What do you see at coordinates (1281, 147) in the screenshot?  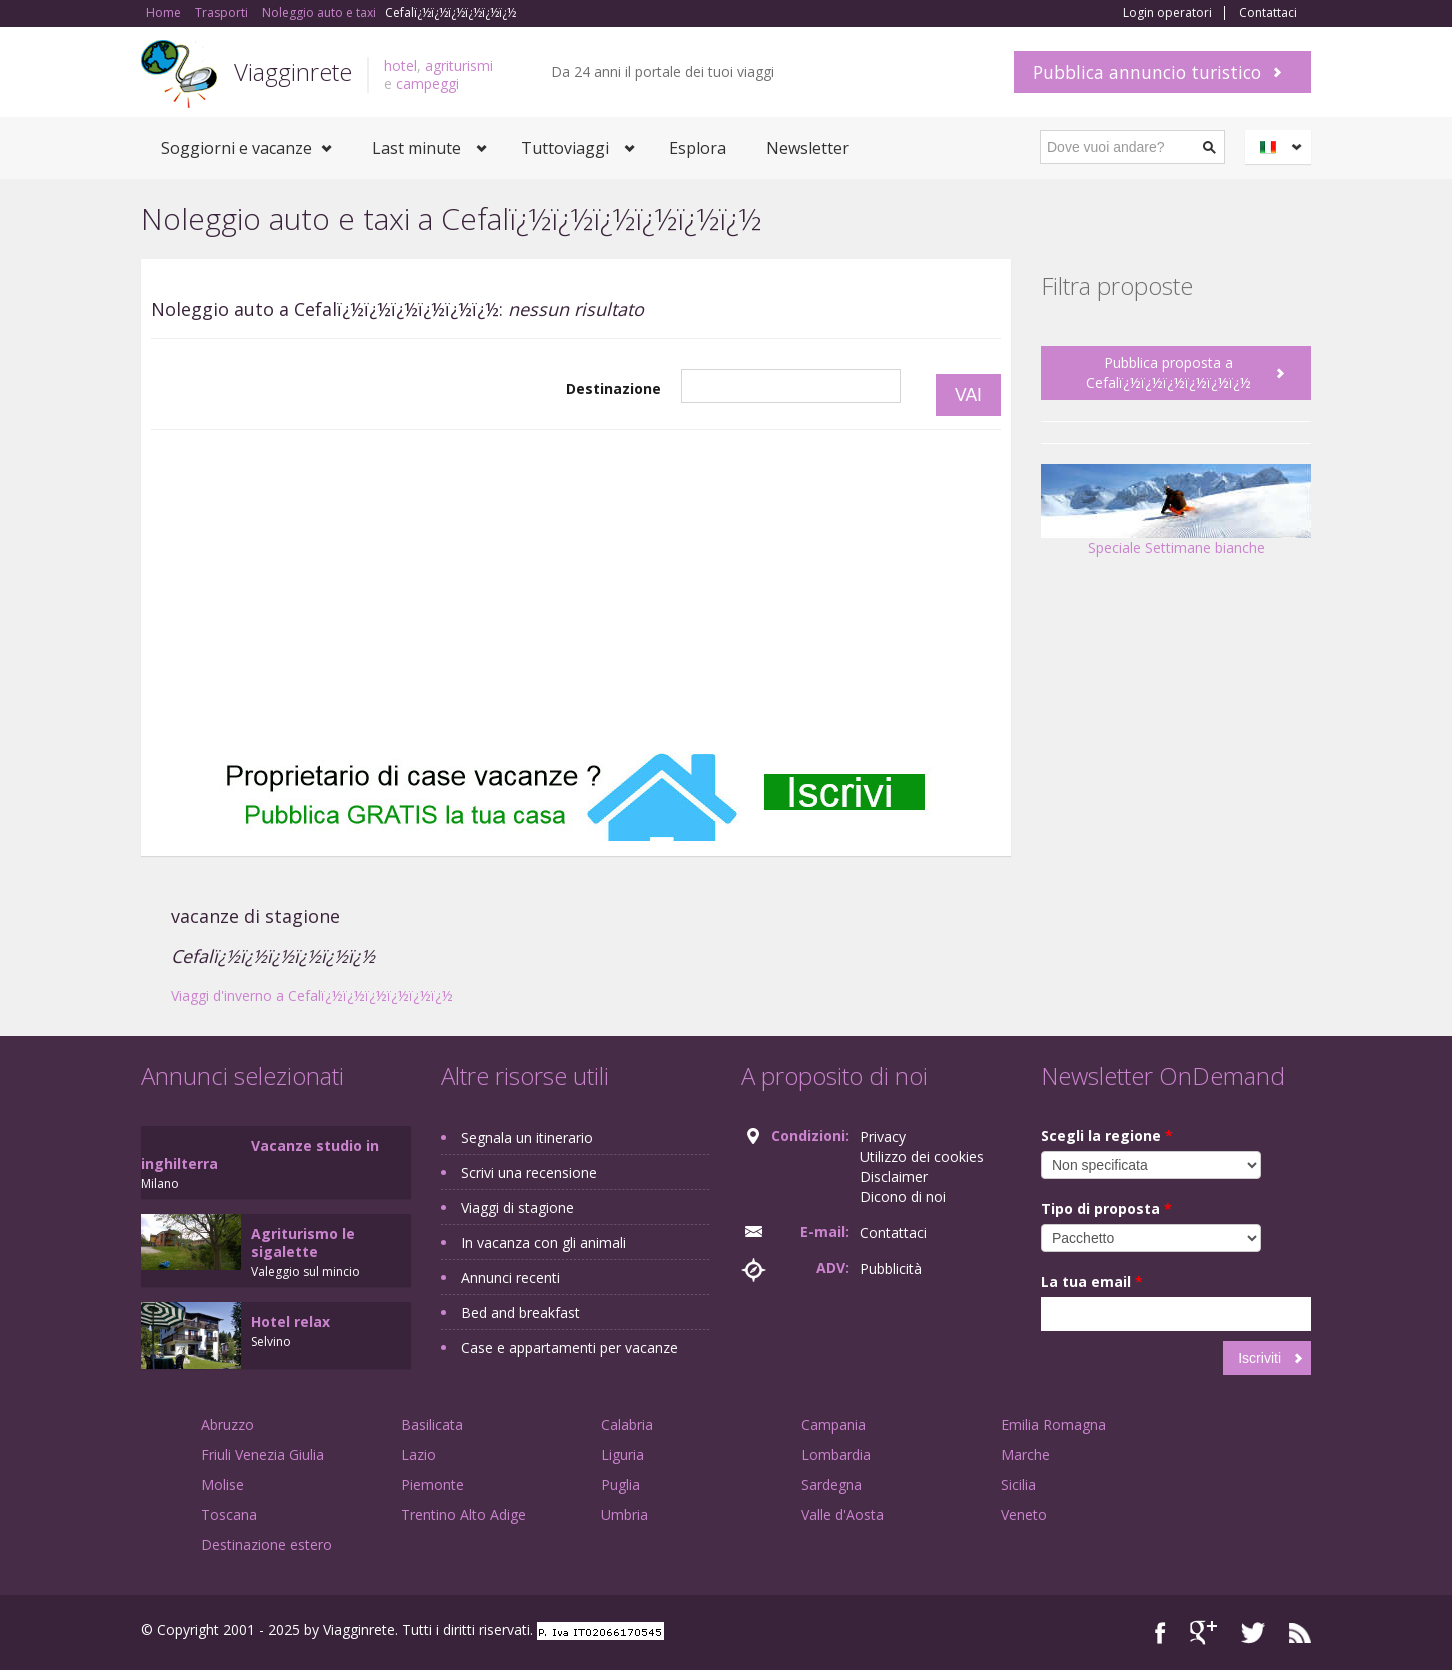 I see `Italiano` at bounding box center [1281, 147].